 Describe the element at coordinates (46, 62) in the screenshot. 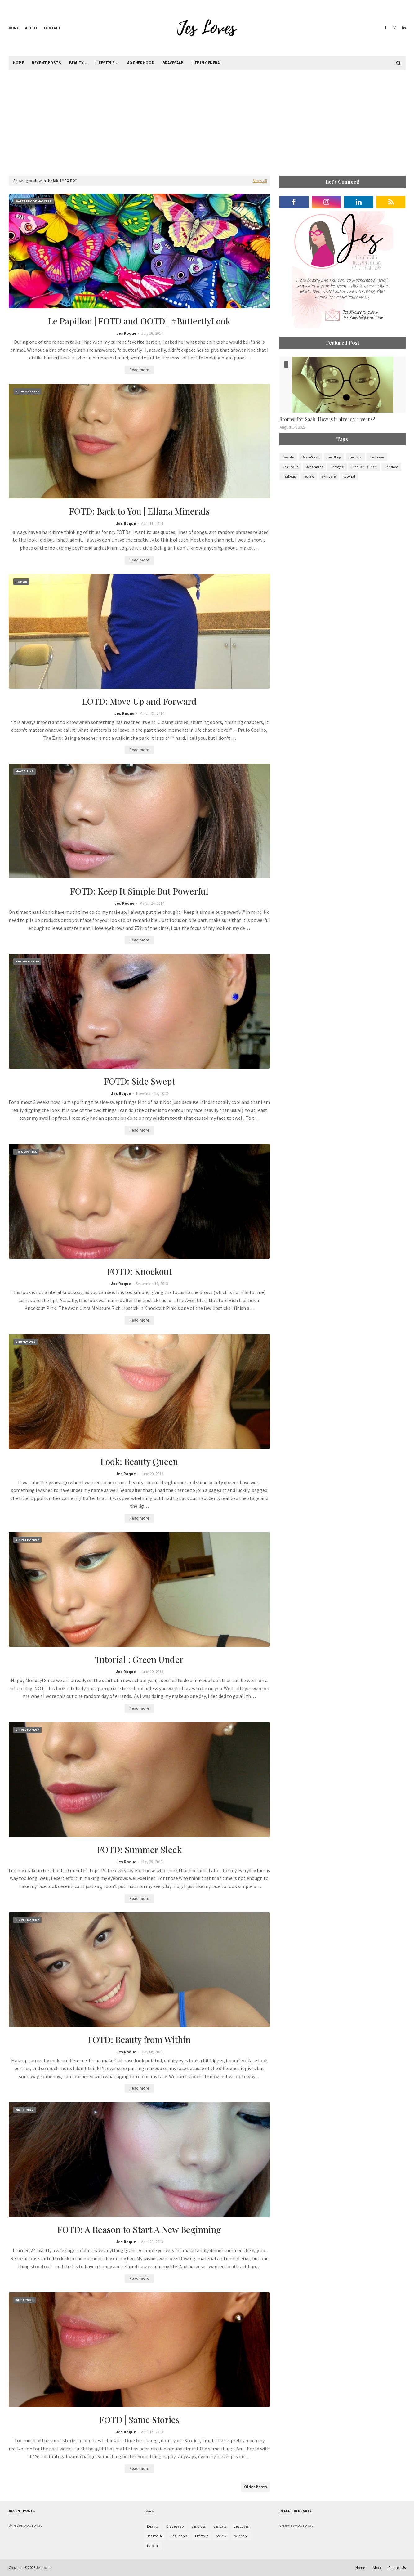

I see `Recent Posts [menuitem]` at that location.